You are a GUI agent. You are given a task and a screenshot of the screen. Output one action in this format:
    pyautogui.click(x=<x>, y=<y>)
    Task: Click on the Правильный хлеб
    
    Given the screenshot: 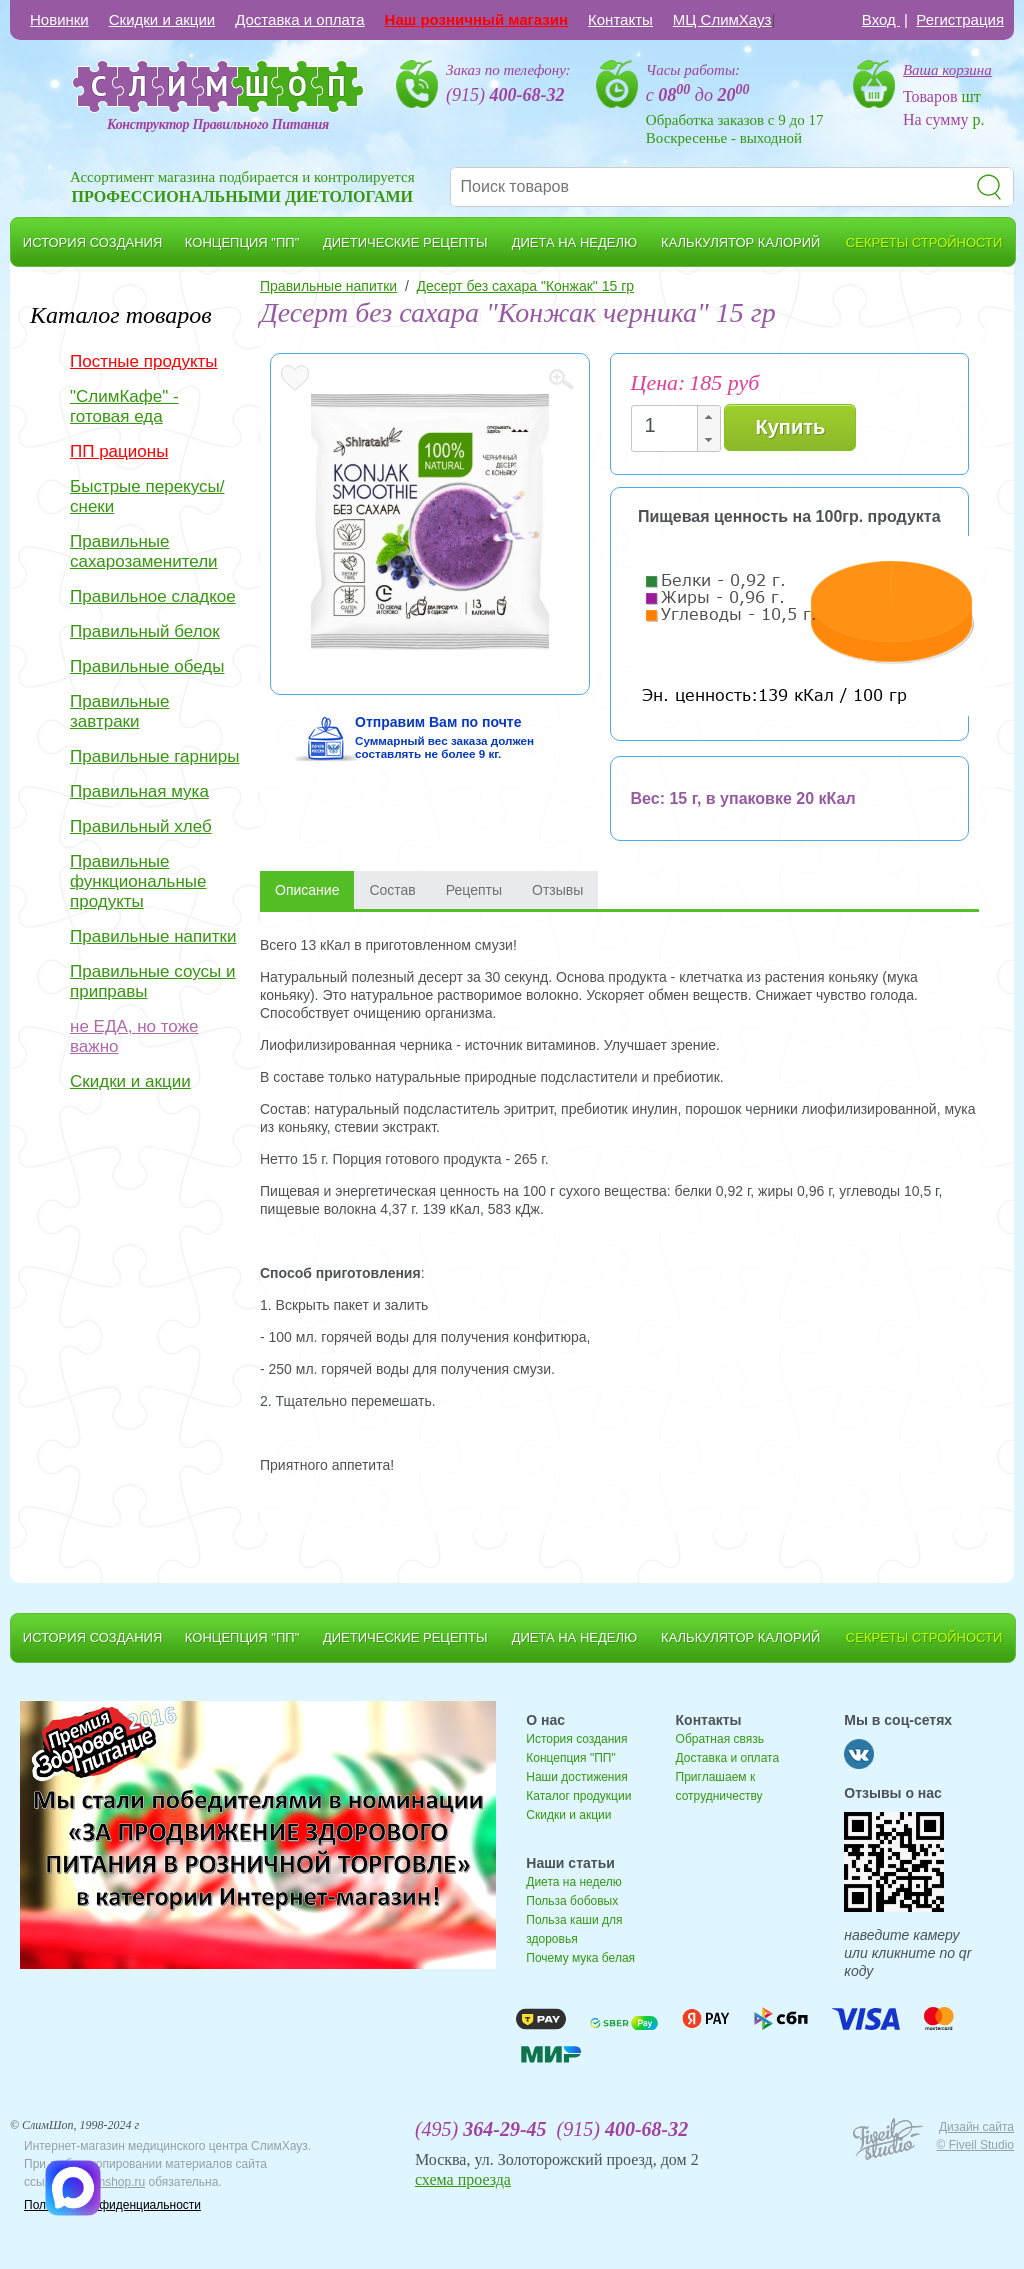 What is the action you would take?
    pyautogui.click(x=141, y=826)
    